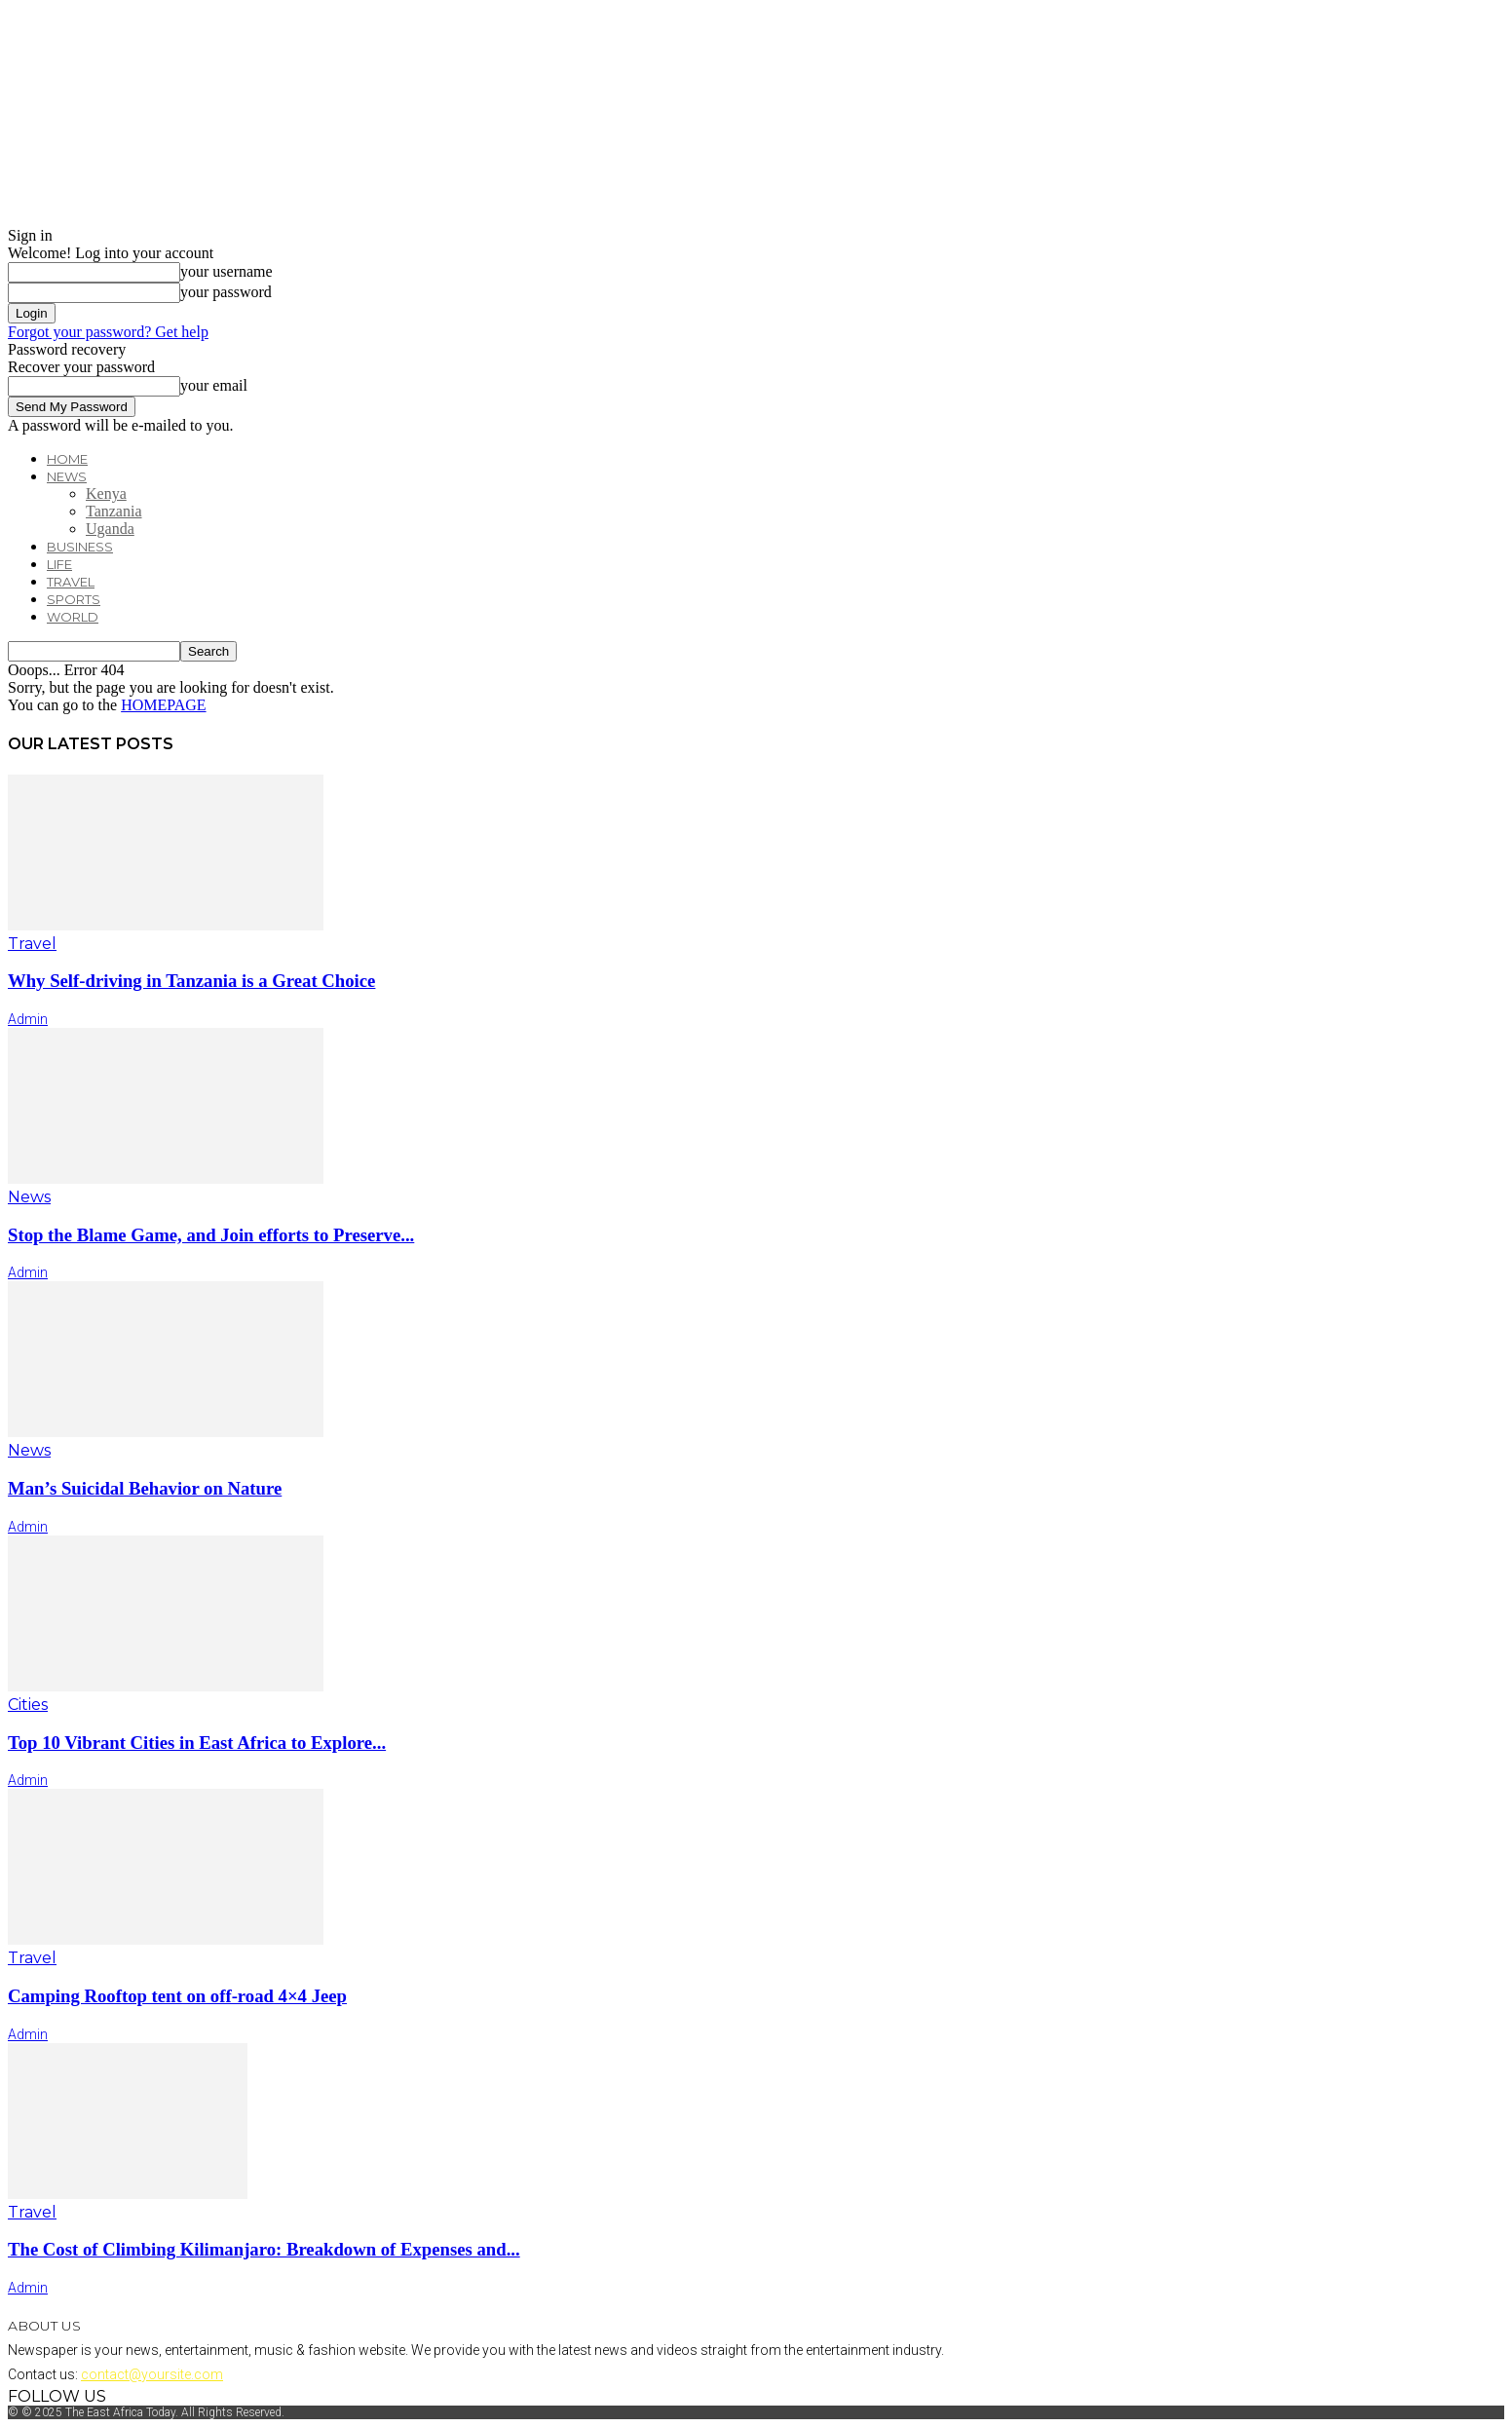  What do you see at coordinates (73, 599) in the screenshot?
I see `Sports` at bounding box center [73, 599].